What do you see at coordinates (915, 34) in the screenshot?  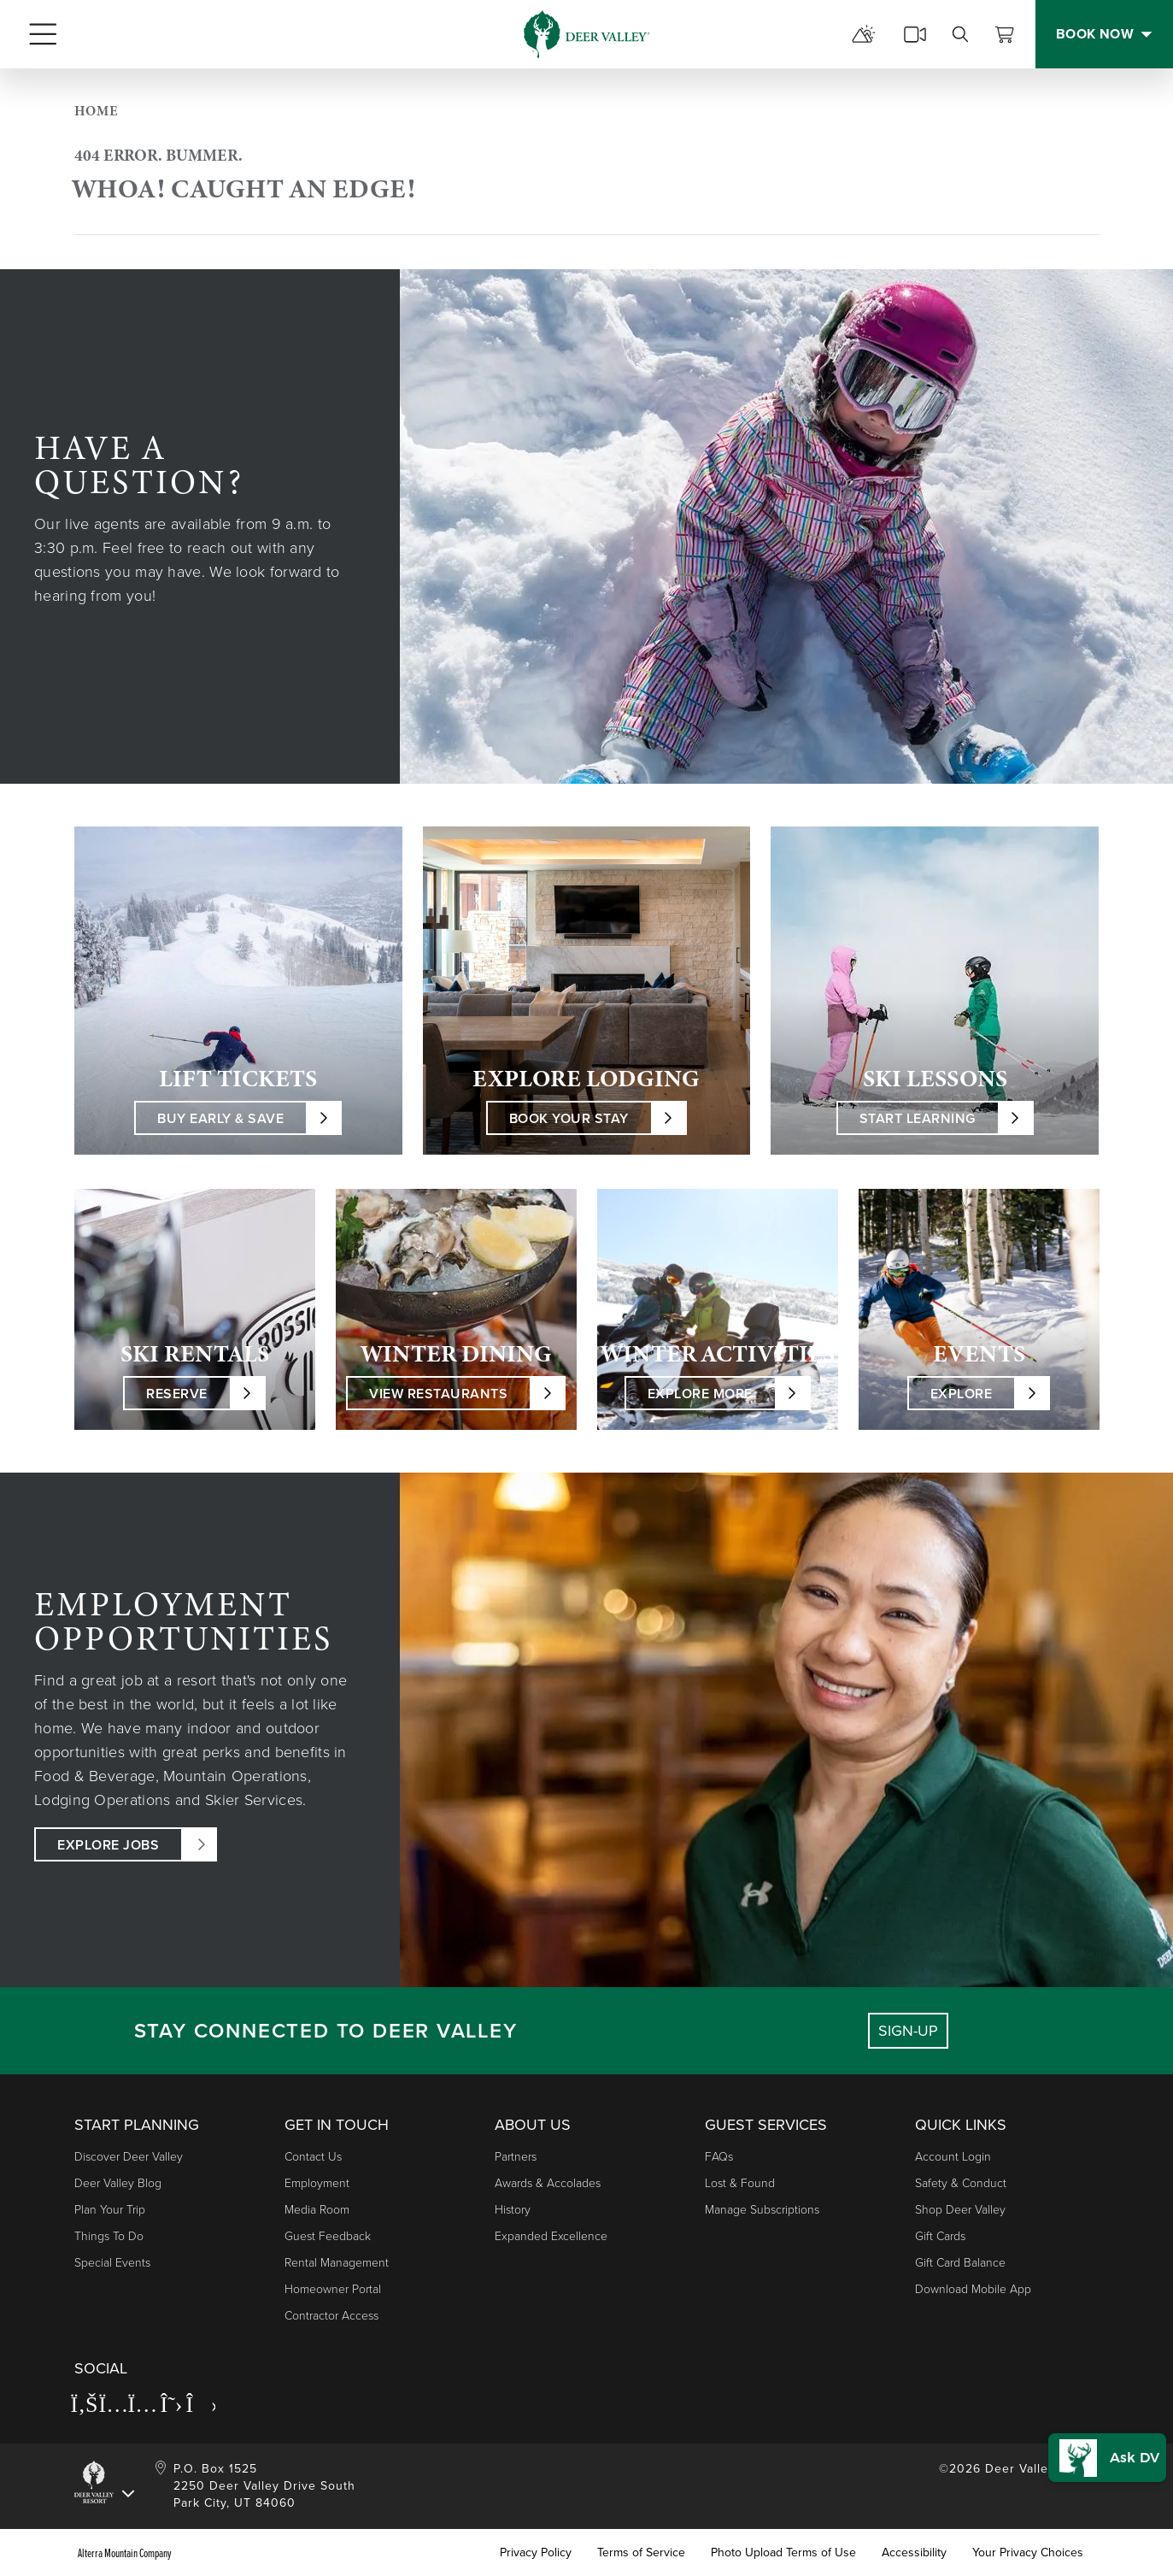 I see `[cams]` at bounding box center [915, 34].